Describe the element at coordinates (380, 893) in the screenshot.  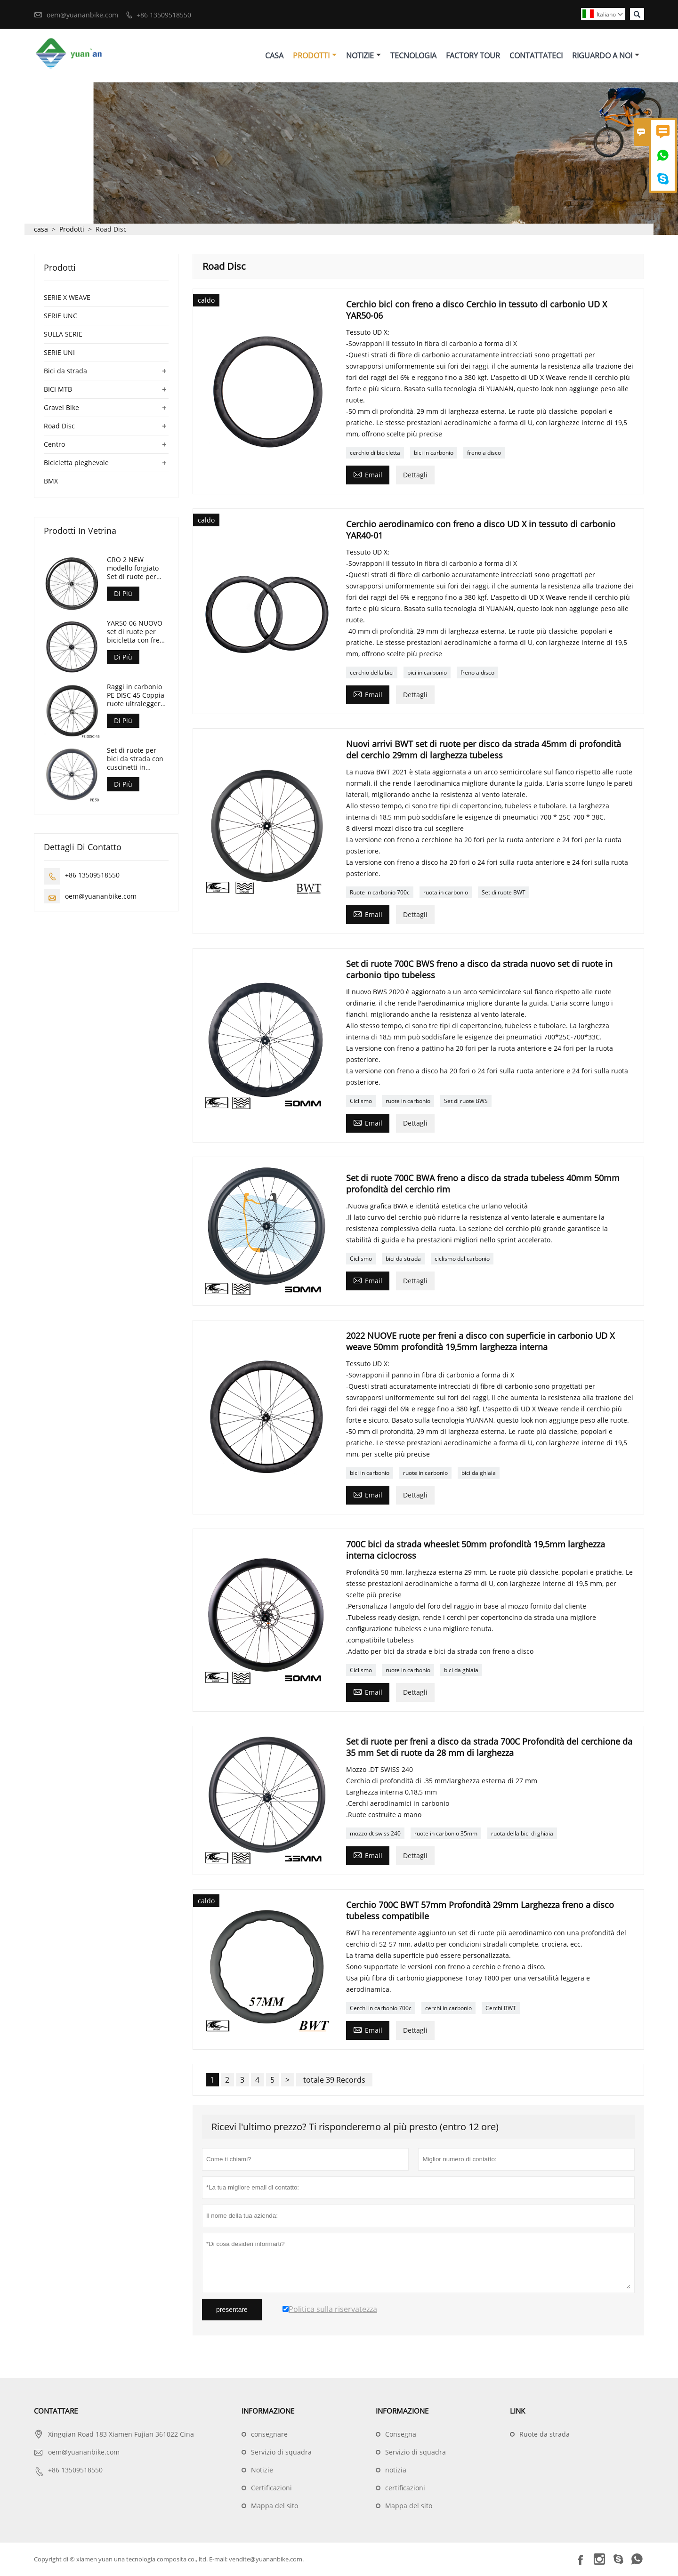
I see `Ruote in carbonio 700c` at that location.